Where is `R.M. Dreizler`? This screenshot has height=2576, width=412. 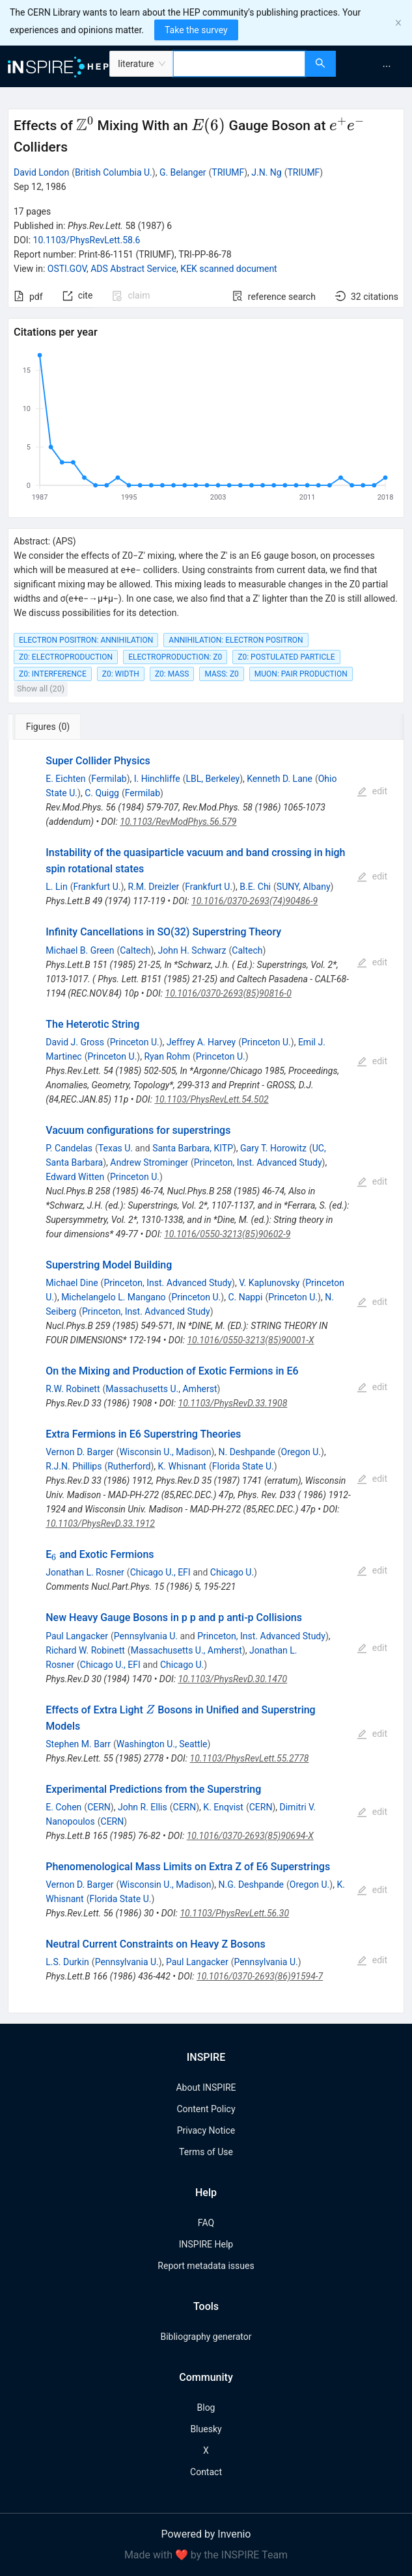 R.M. Dreizler is located at coordinates (154, 886).